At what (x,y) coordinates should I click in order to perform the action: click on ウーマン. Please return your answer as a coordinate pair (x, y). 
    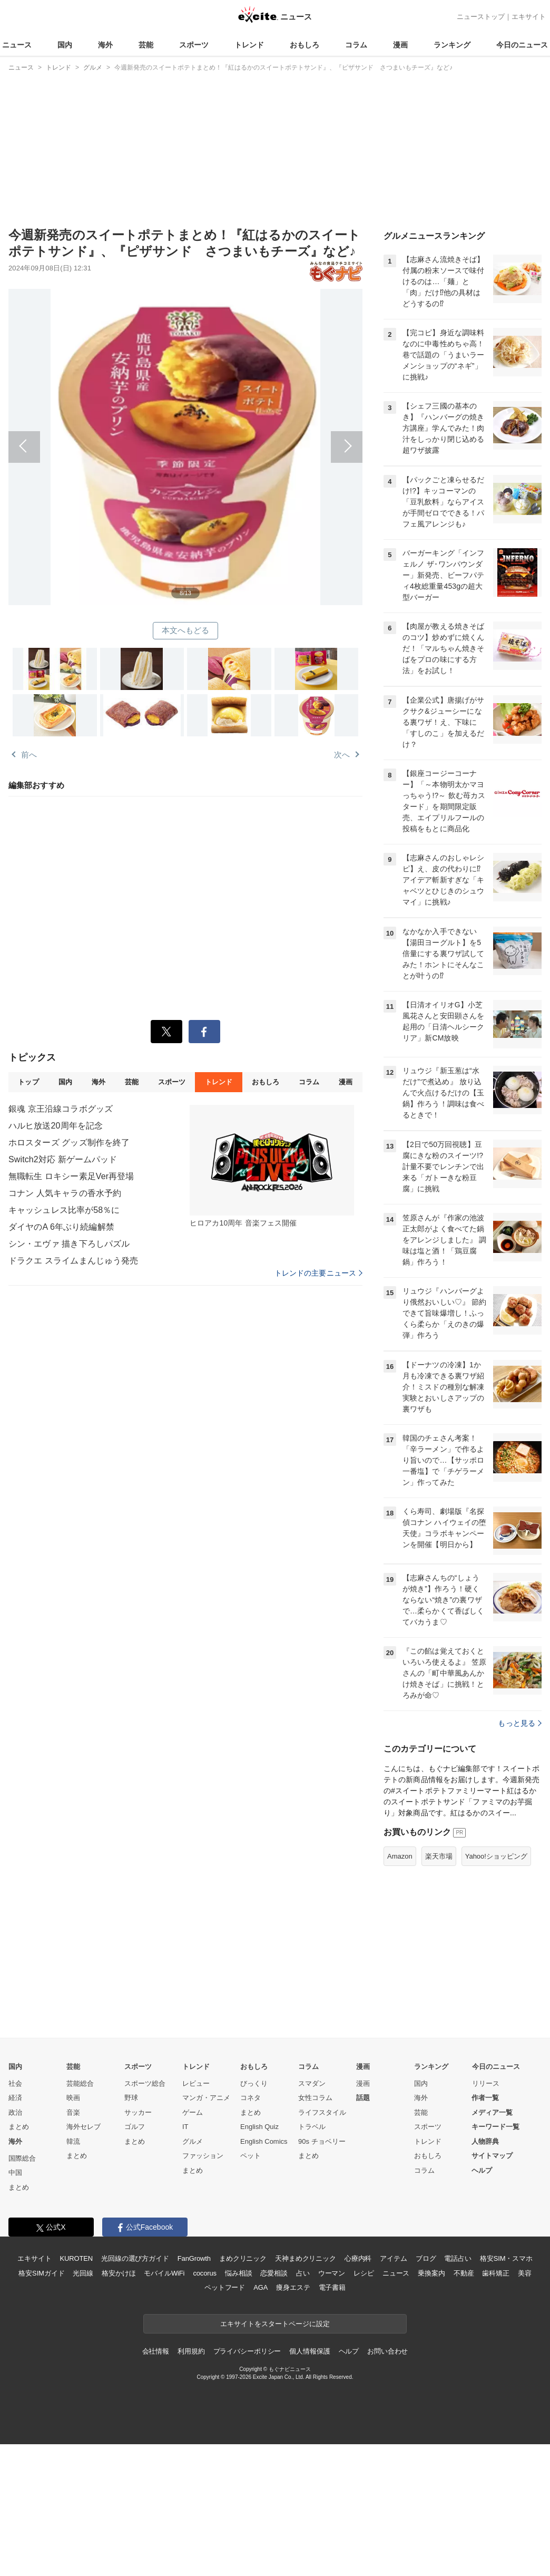
    Looking at the image, I should click on (331, 2405).